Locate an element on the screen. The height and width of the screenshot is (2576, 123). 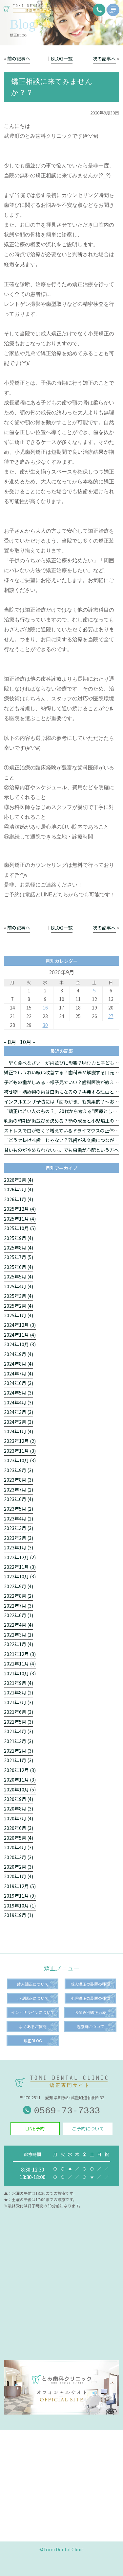
2024年7月 (4) is located at coordinates (18, 1373).